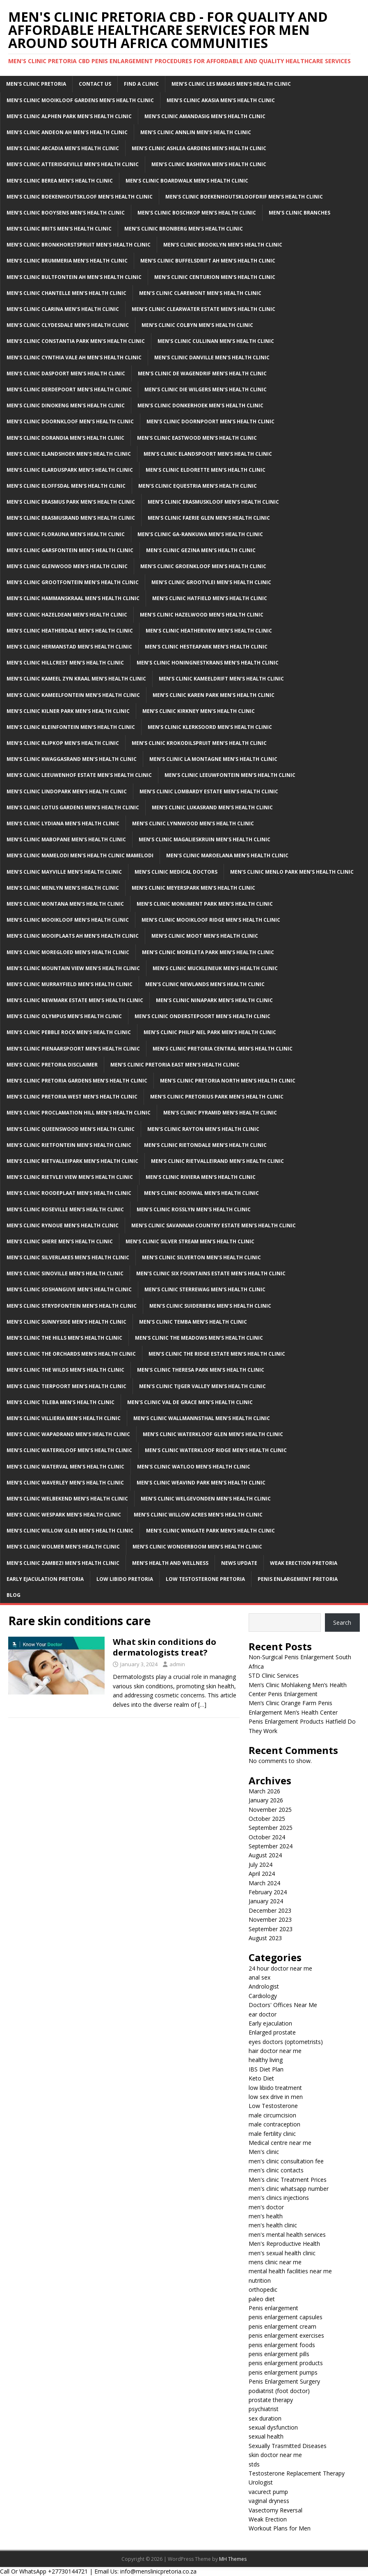 The height and width of the screenshot is (2576, 368). I want to click on Men’s clinic Gezina Men’s Health Clinic, so click(201, 550).